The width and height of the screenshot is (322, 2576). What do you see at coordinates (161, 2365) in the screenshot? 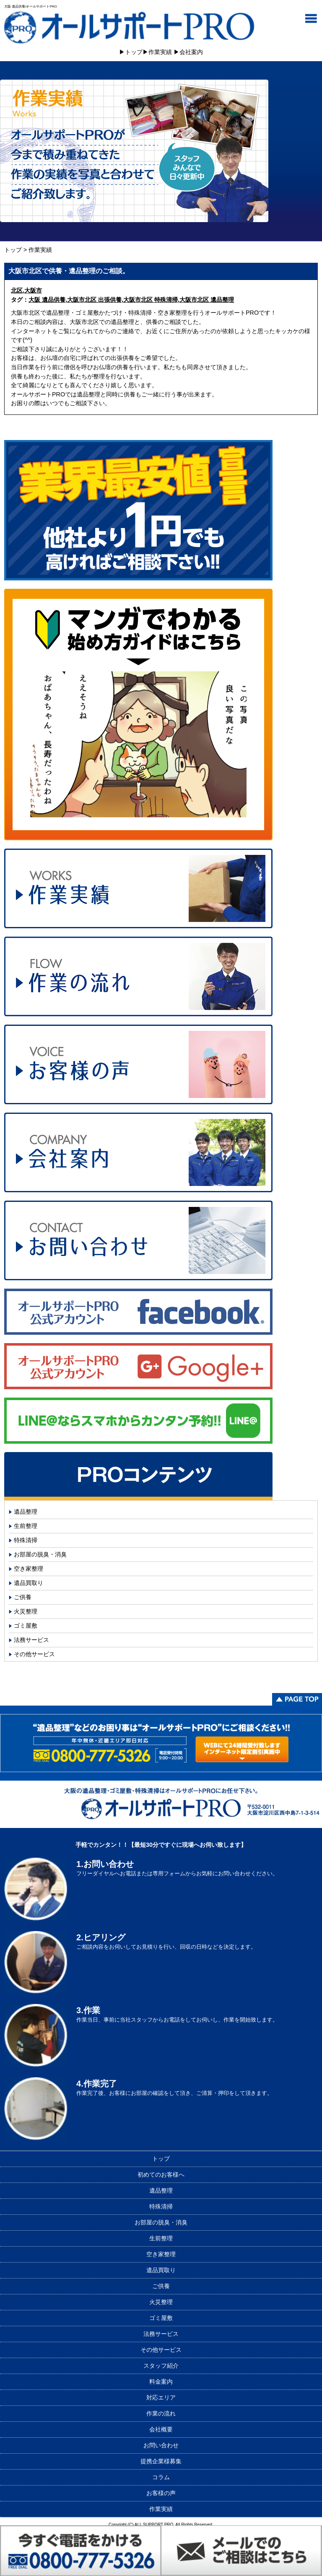
I see `スタッフ紹介` at bounding box center [161, 2365].